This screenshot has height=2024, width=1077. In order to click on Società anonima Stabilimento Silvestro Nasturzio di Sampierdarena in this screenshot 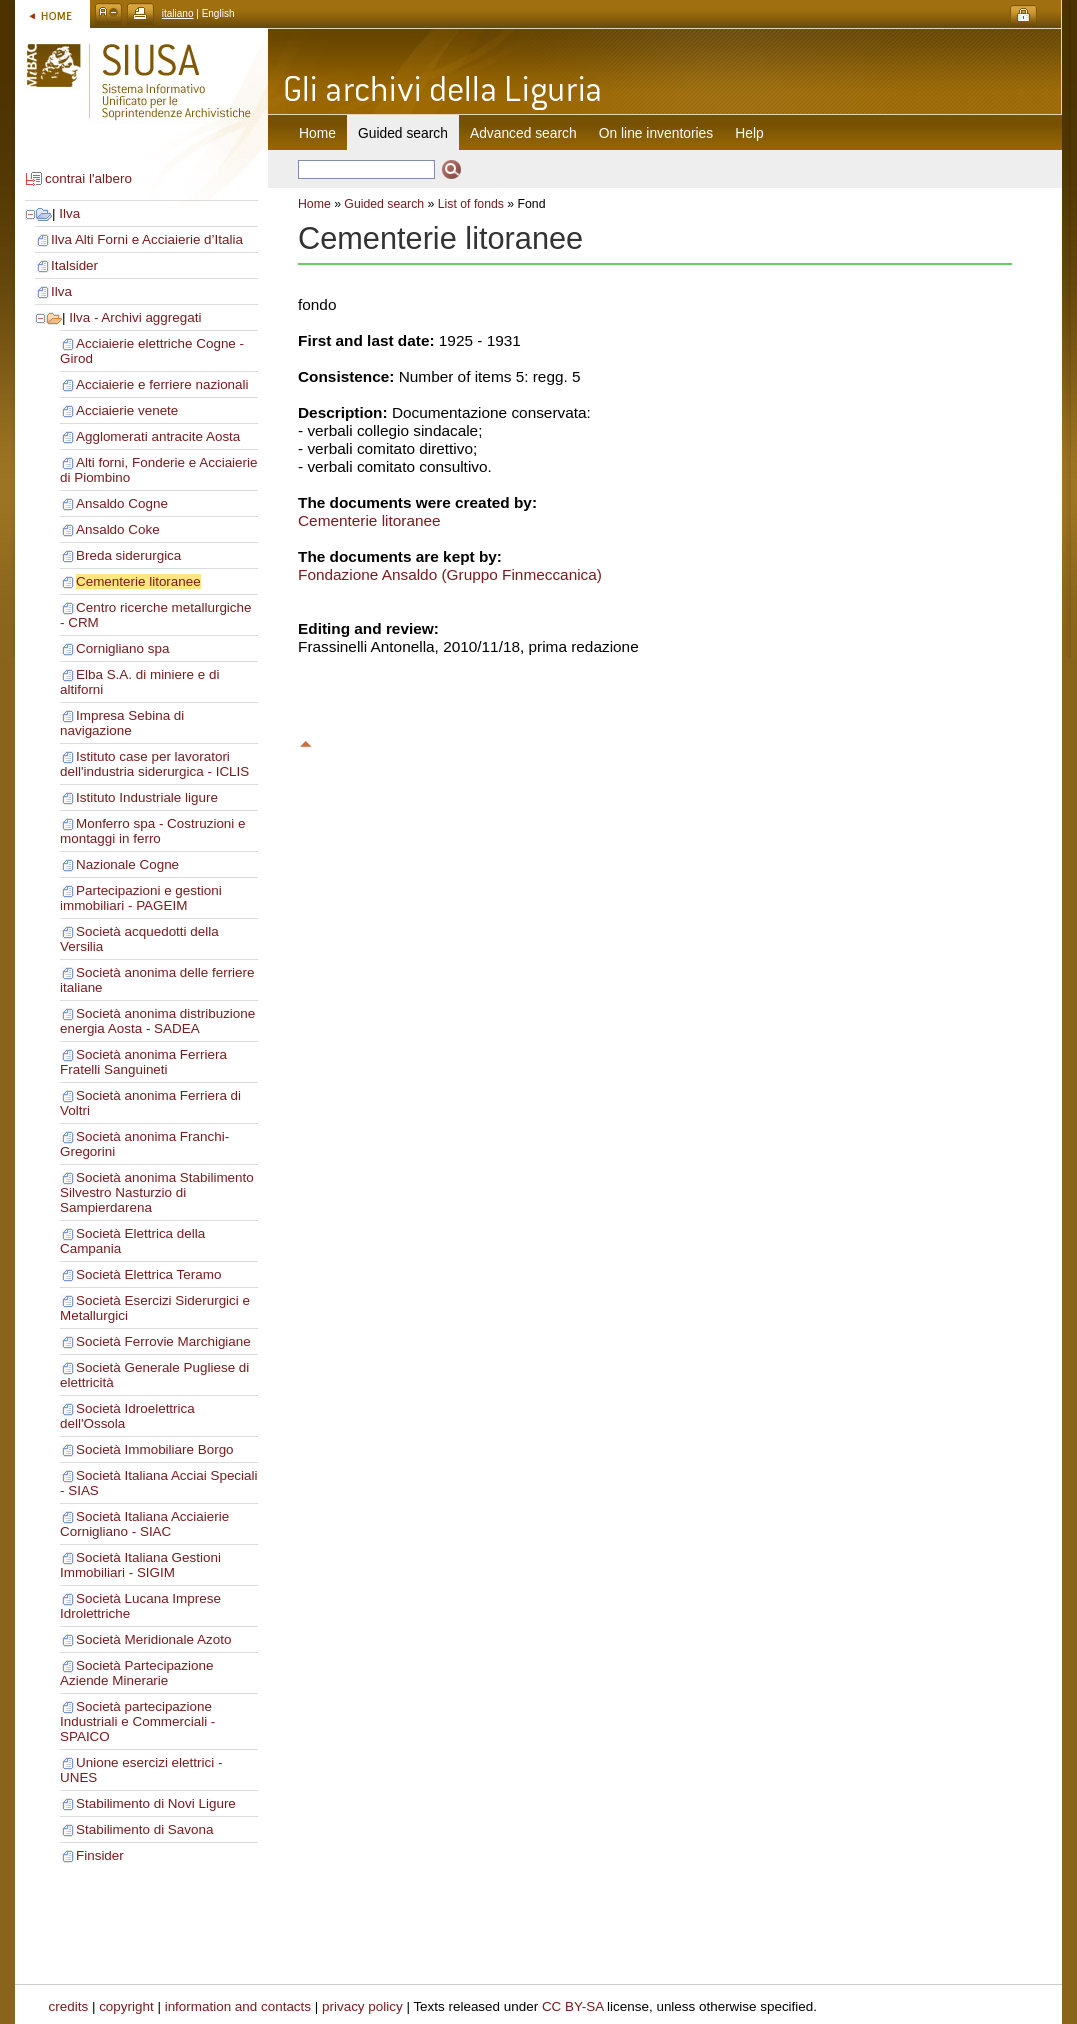, I will do `click(157, 1192)`.